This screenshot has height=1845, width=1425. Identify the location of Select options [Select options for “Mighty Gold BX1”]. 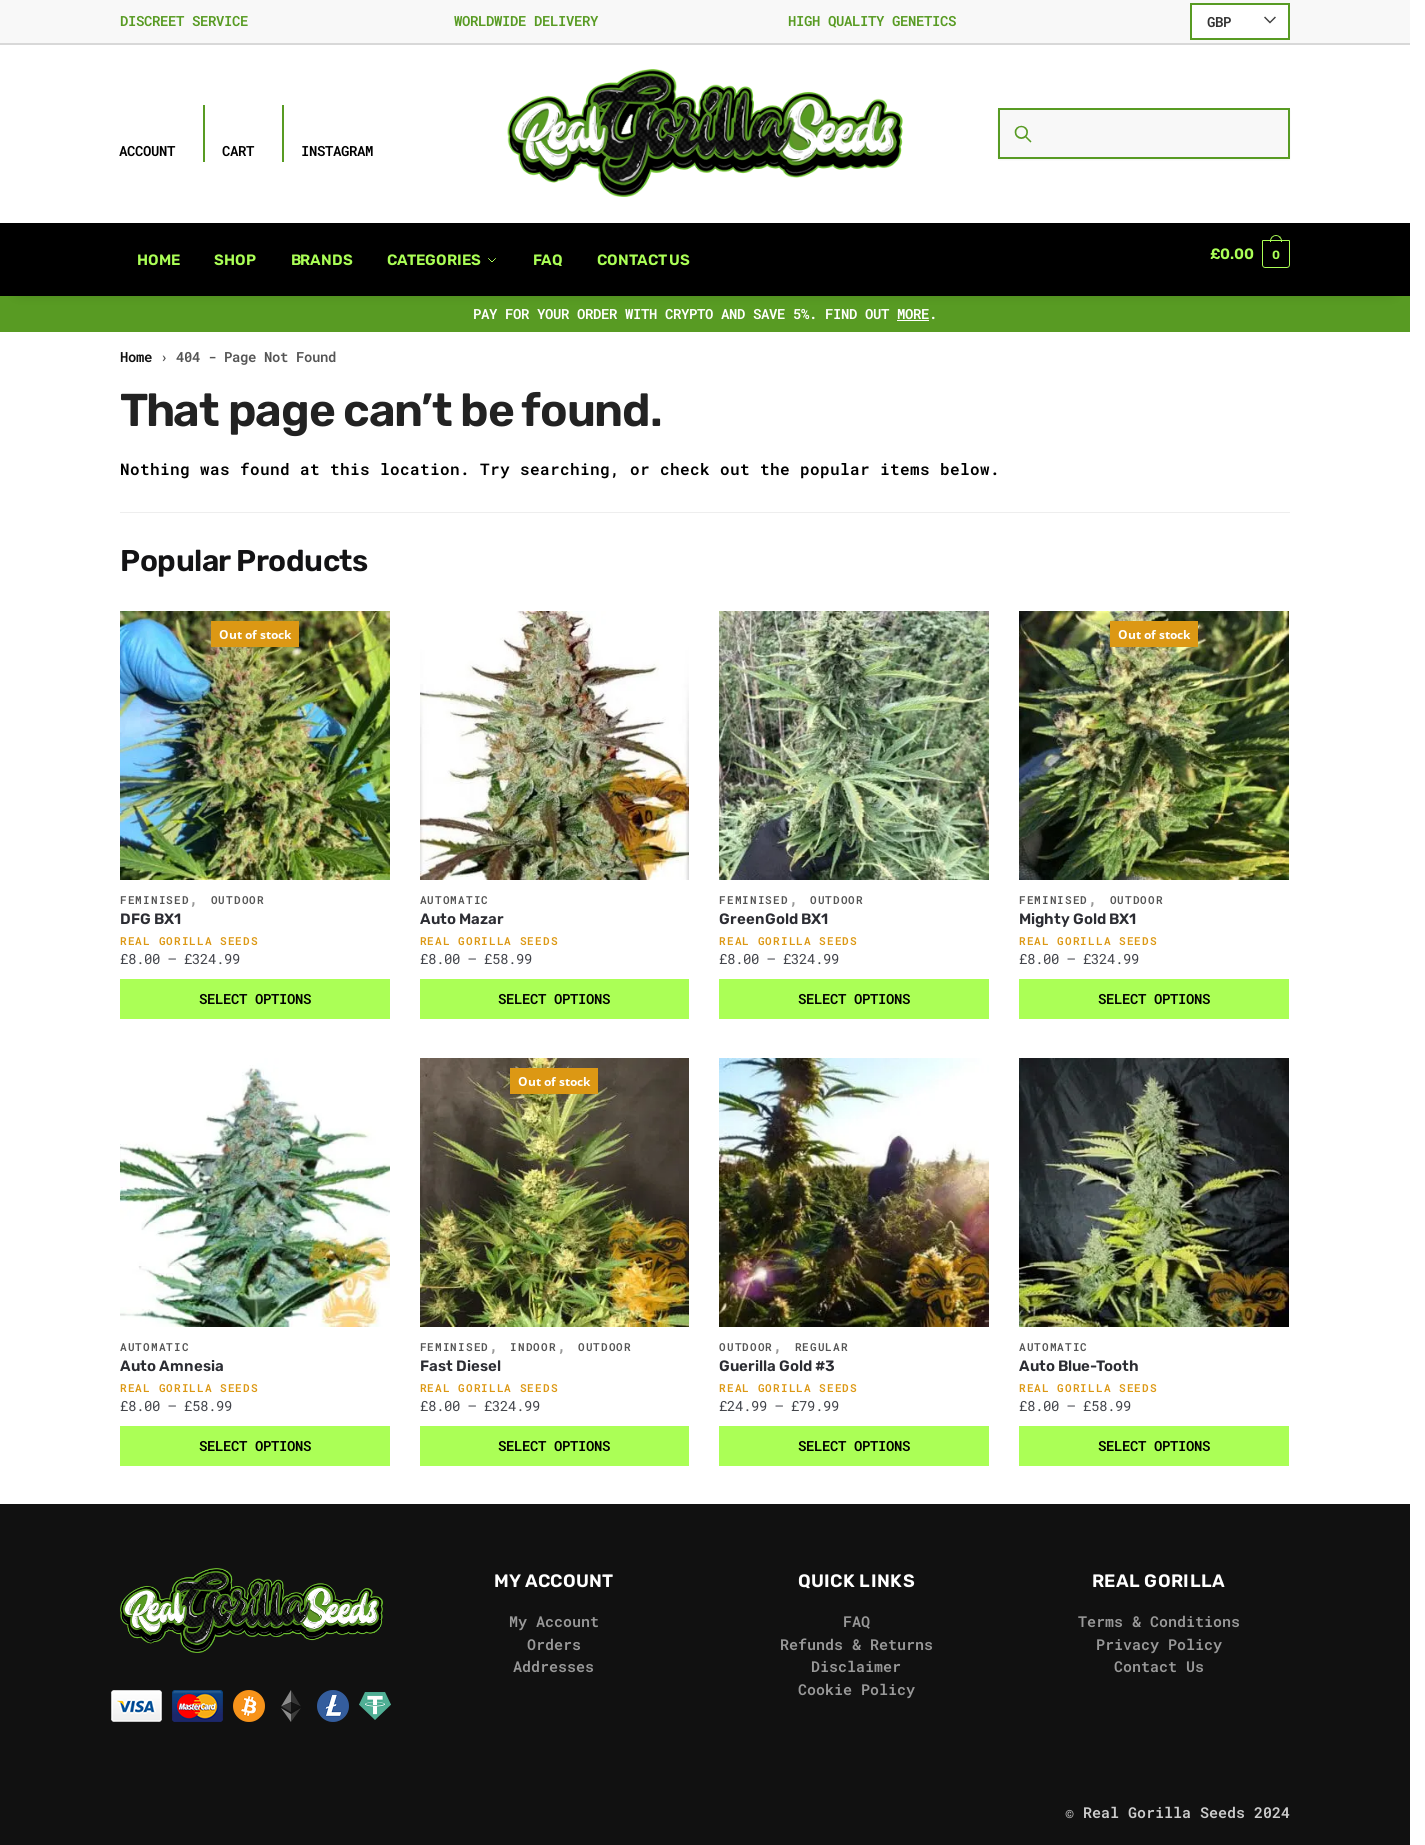
(1154, 986).